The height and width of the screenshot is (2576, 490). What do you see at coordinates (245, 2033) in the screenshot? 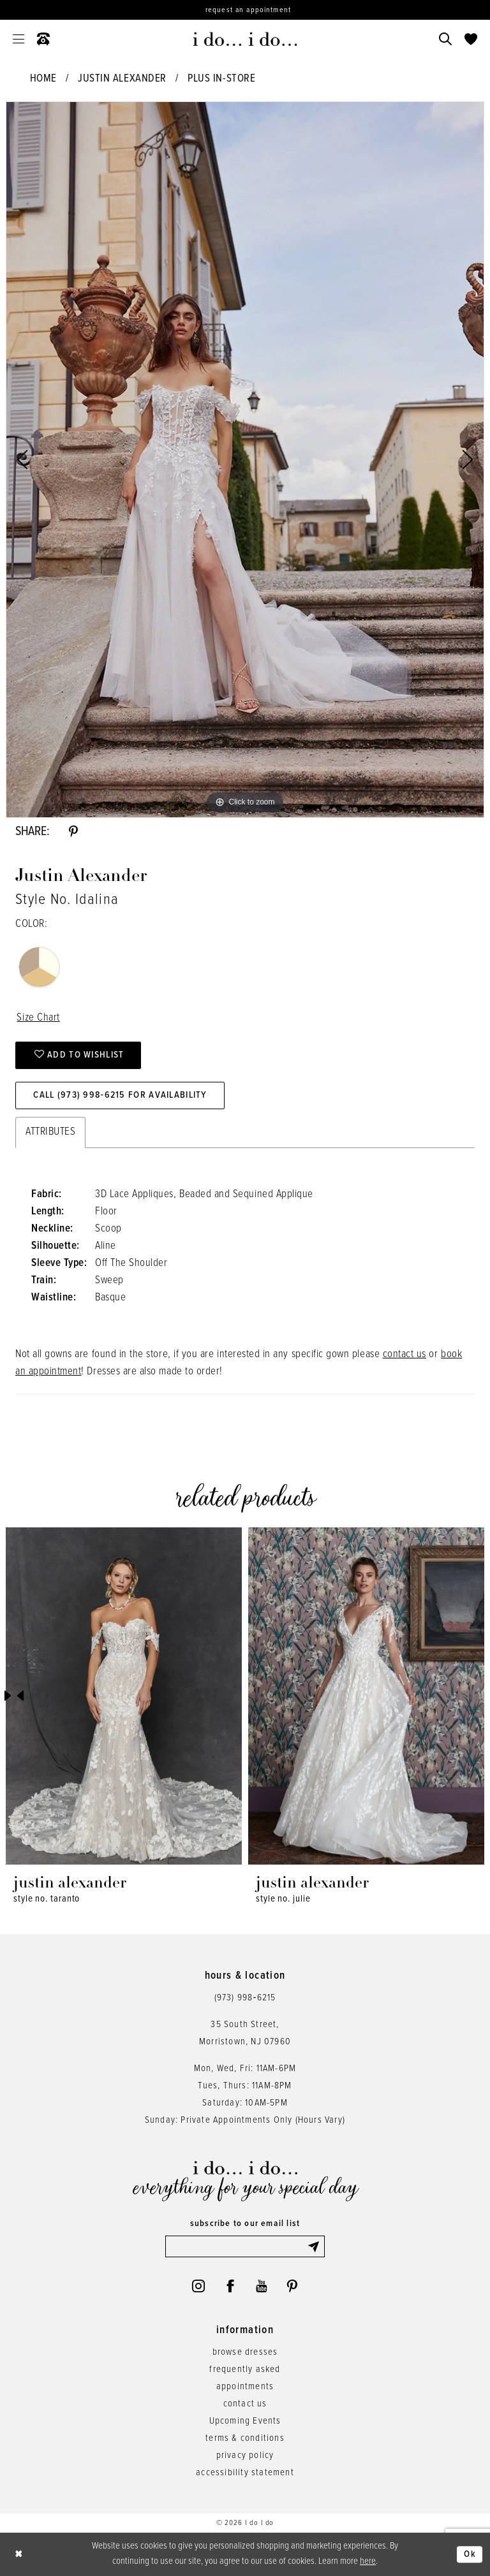
I see `35 South Street,Morristown, NJ 07960 [Opens in new tab]` at bounding box center [245, 2033].